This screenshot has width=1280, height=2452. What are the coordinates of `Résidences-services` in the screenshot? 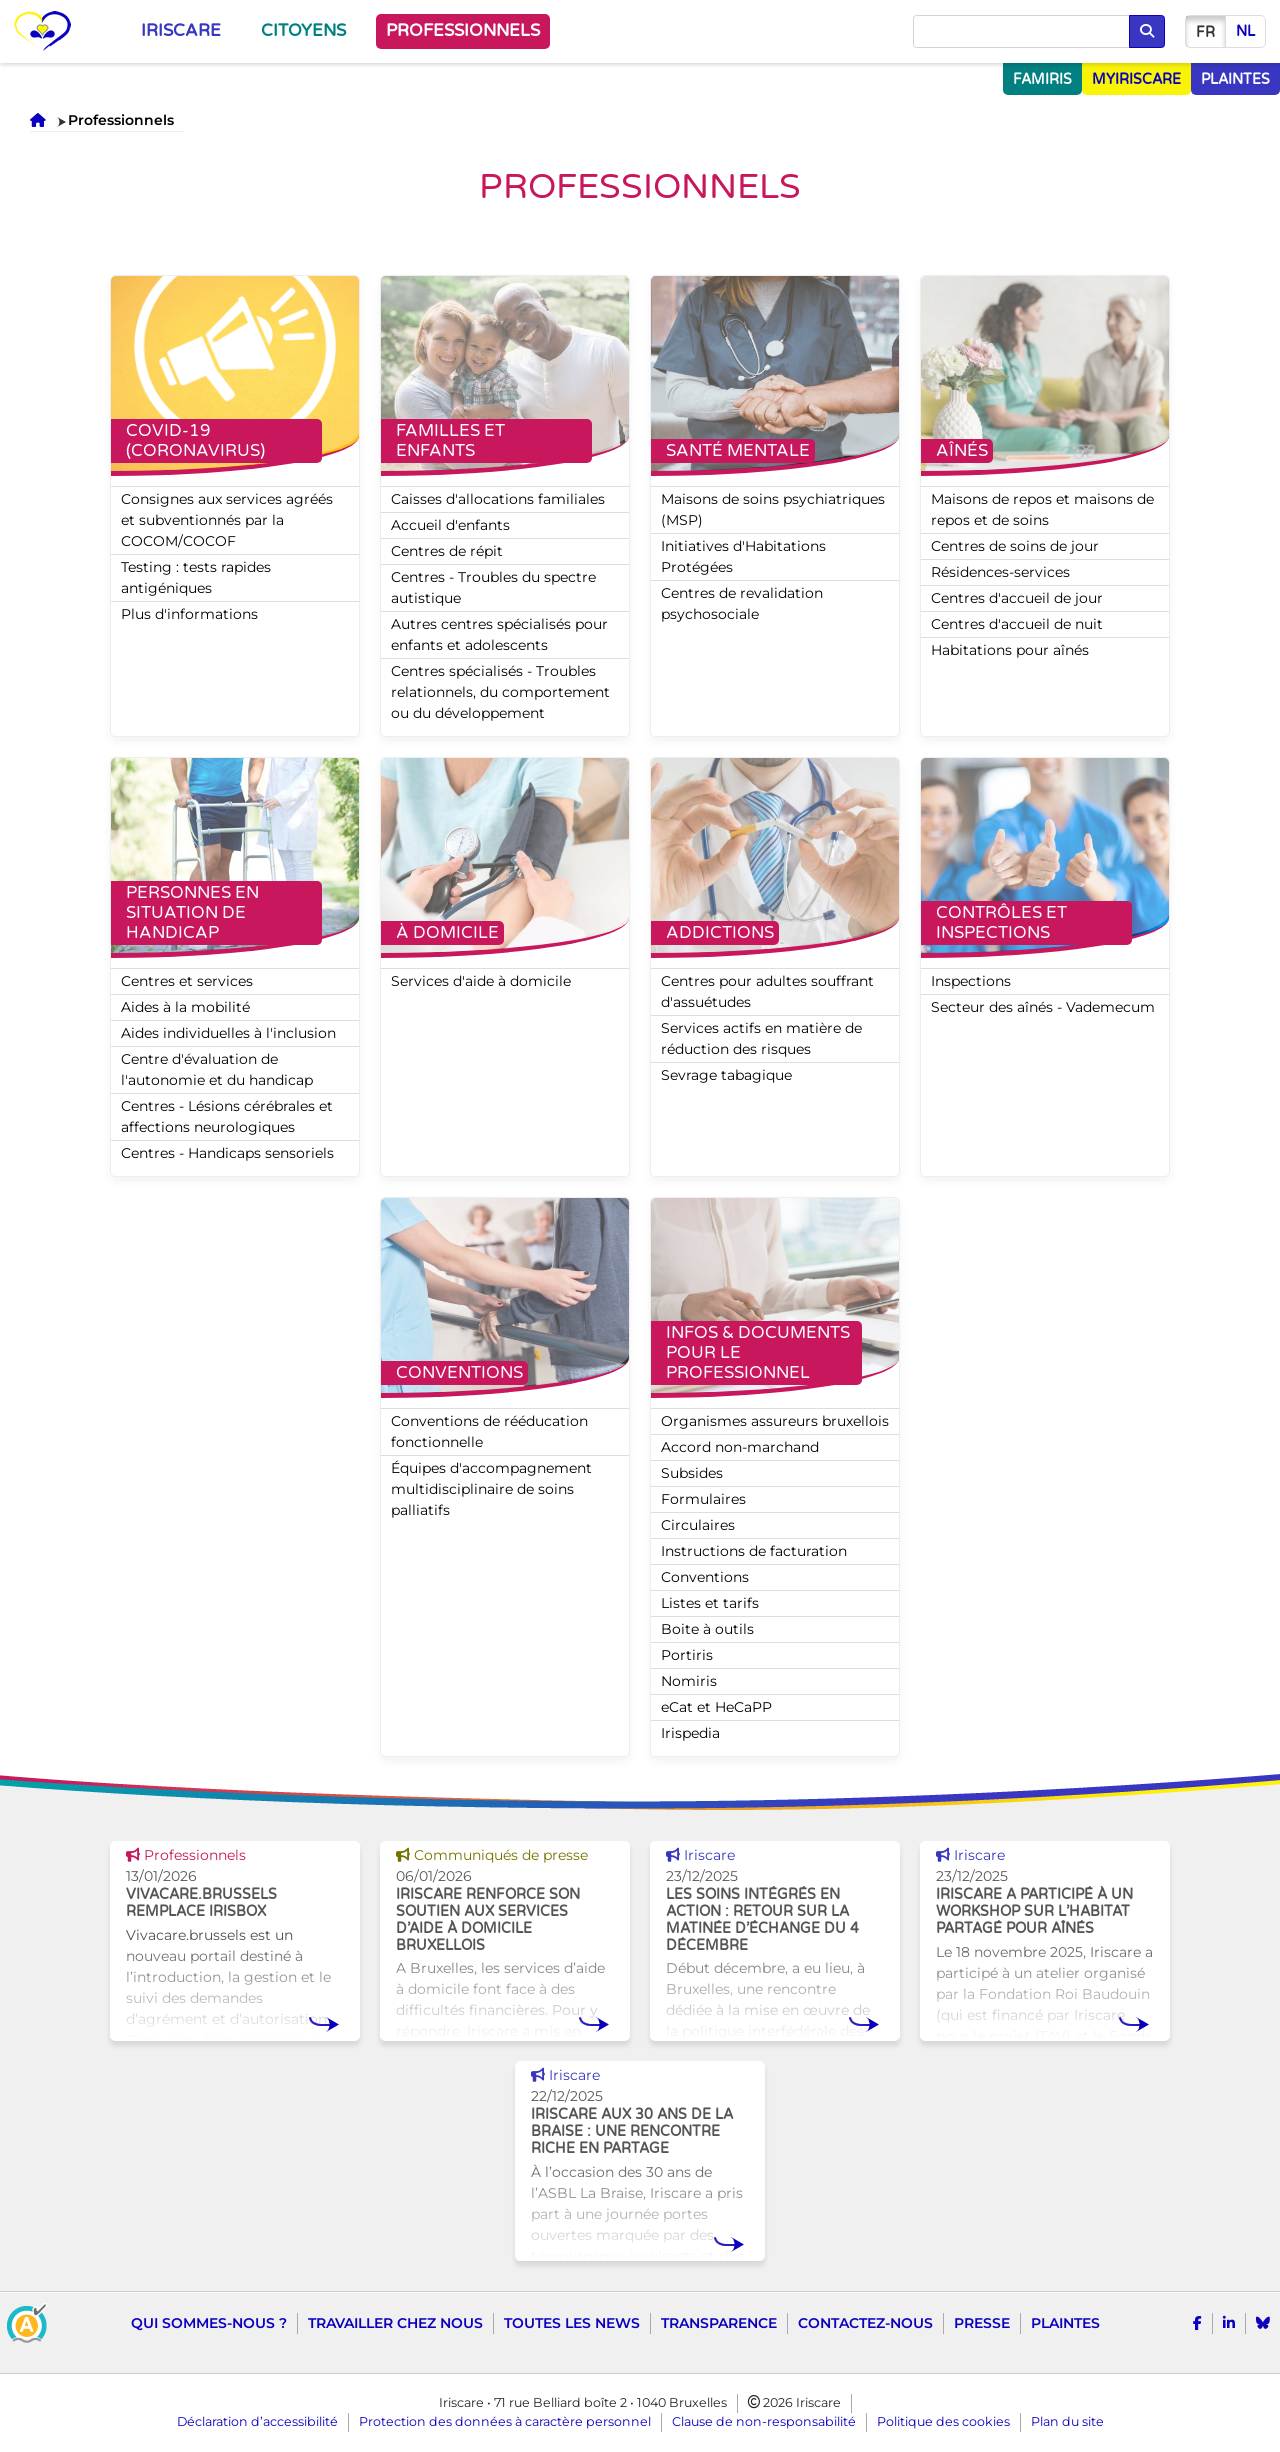 It's located at (1000, 572).